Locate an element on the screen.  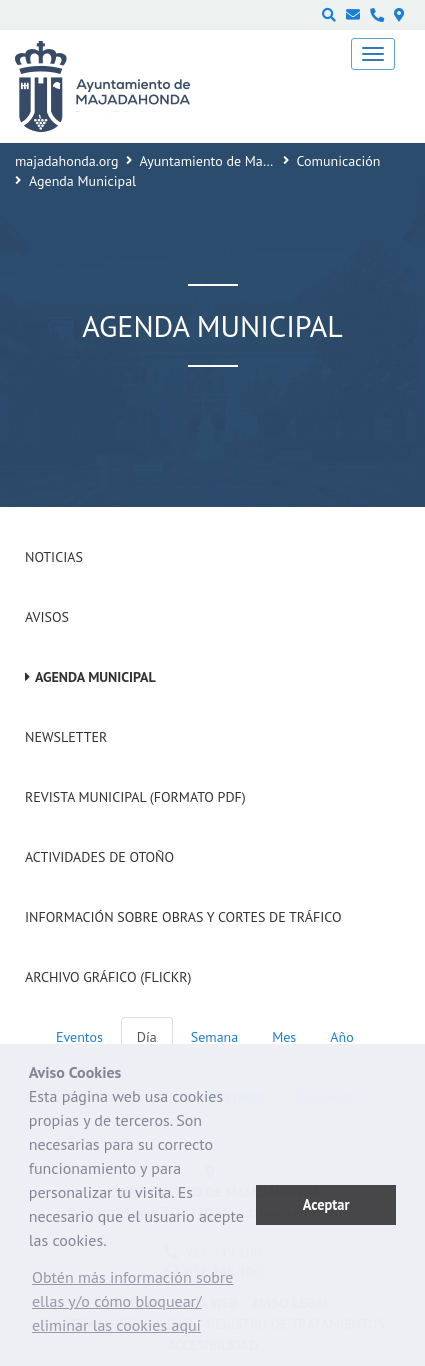
Ayuntamiento de Majadahonda is located at coordinates (233, 161).